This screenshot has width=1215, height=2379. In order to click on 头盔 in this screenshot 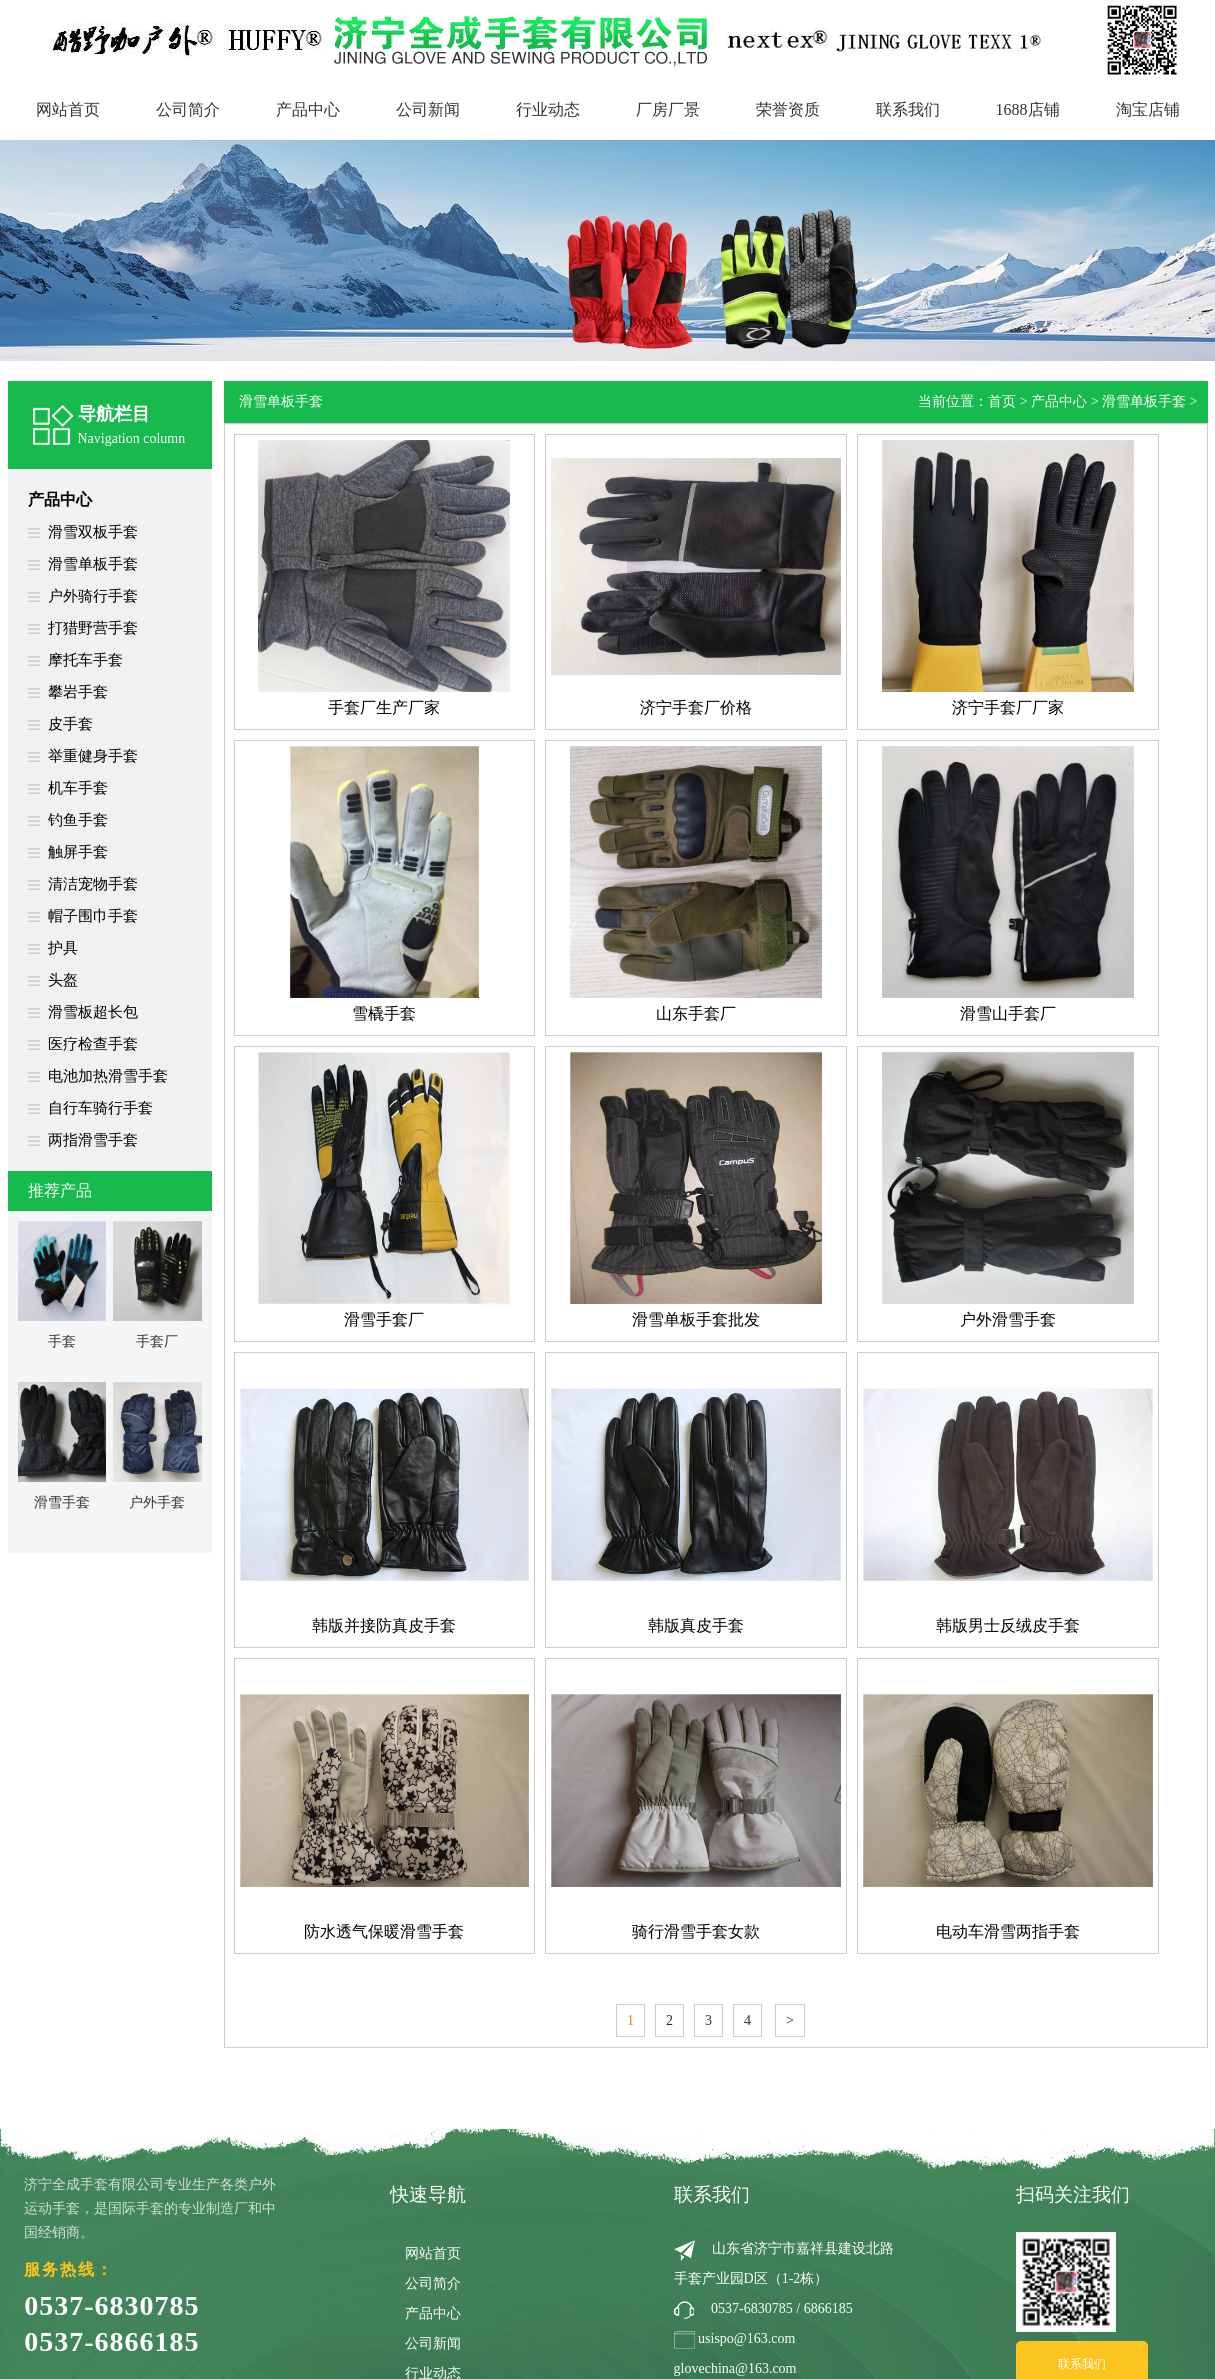, I will do `click(63, 980)`.